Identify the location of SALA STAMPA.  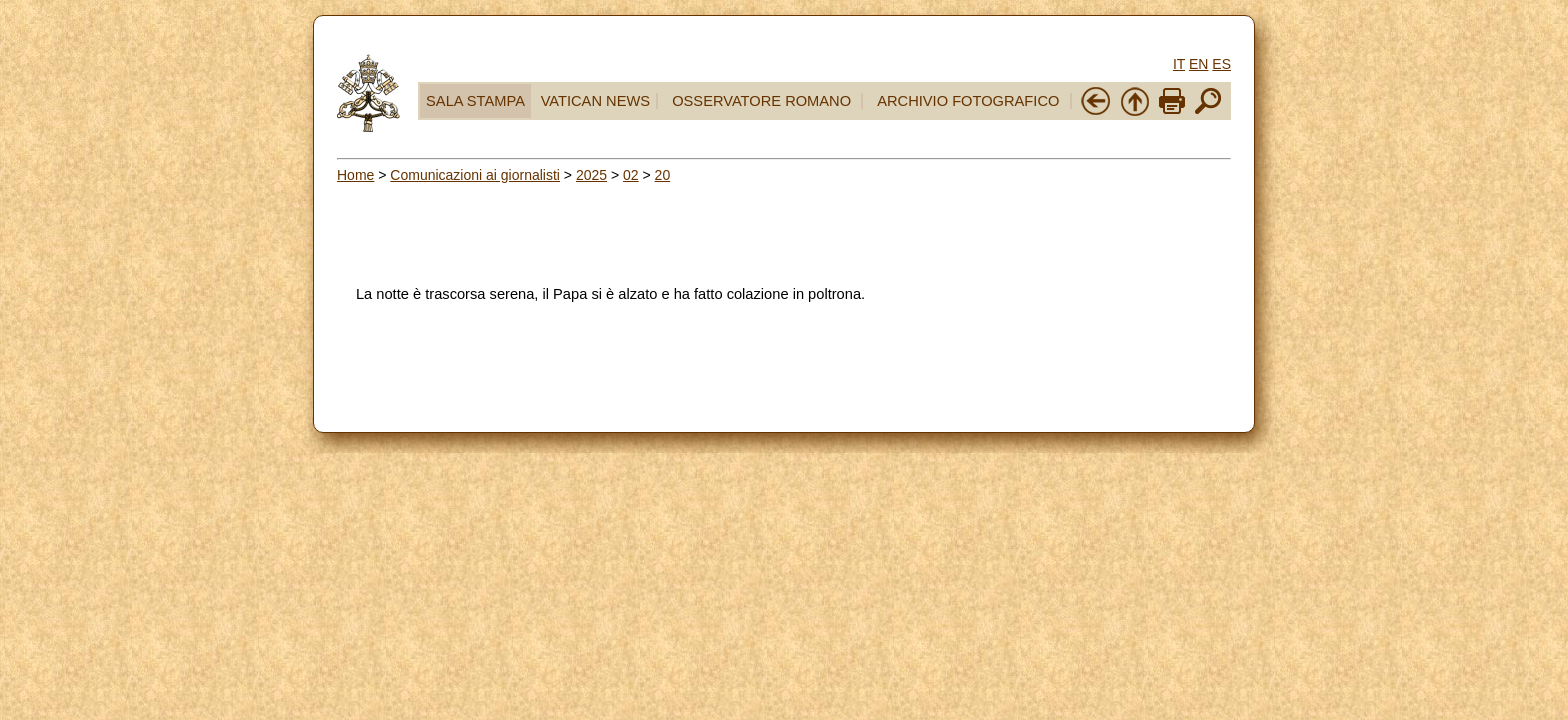
(475, 101).